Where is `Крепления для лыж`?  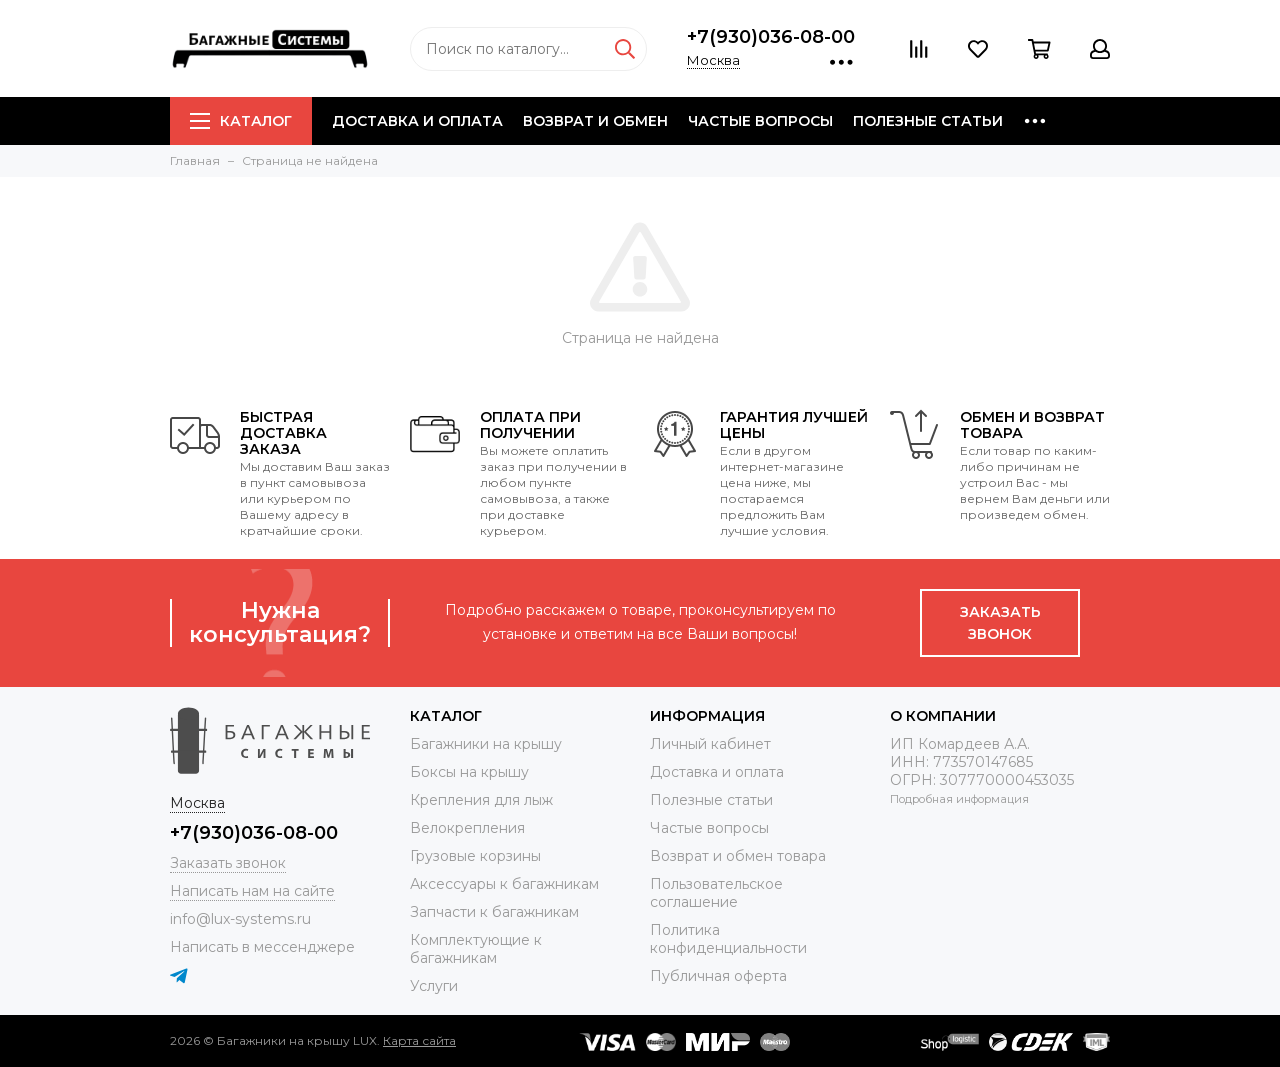
Крепления для лыж is located at coordinates (481, 800).